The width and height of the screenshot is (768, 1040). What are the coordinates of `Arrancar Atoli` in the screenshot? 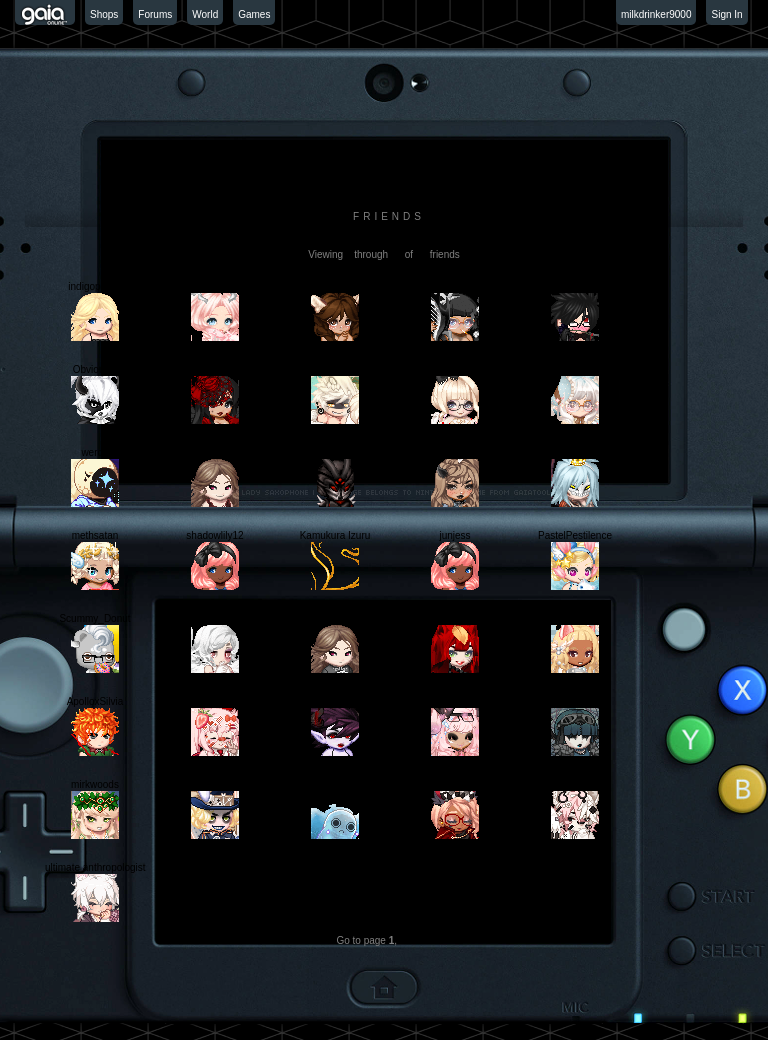 It's located at (455, 701).